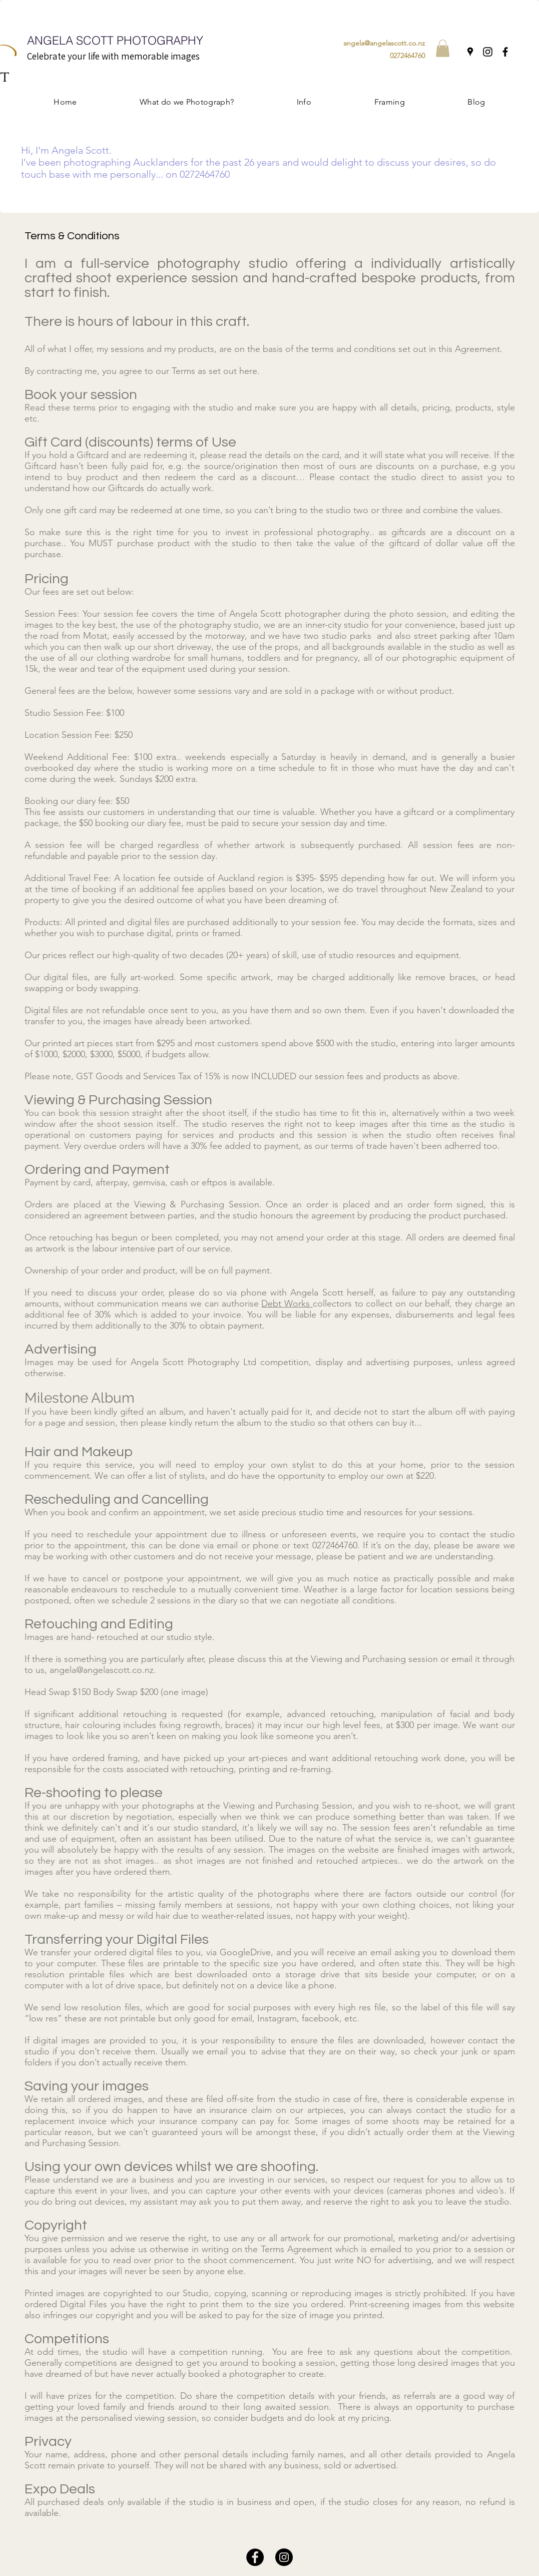  I want to click on angela@angelascott.co.nz, so click(384, 43).